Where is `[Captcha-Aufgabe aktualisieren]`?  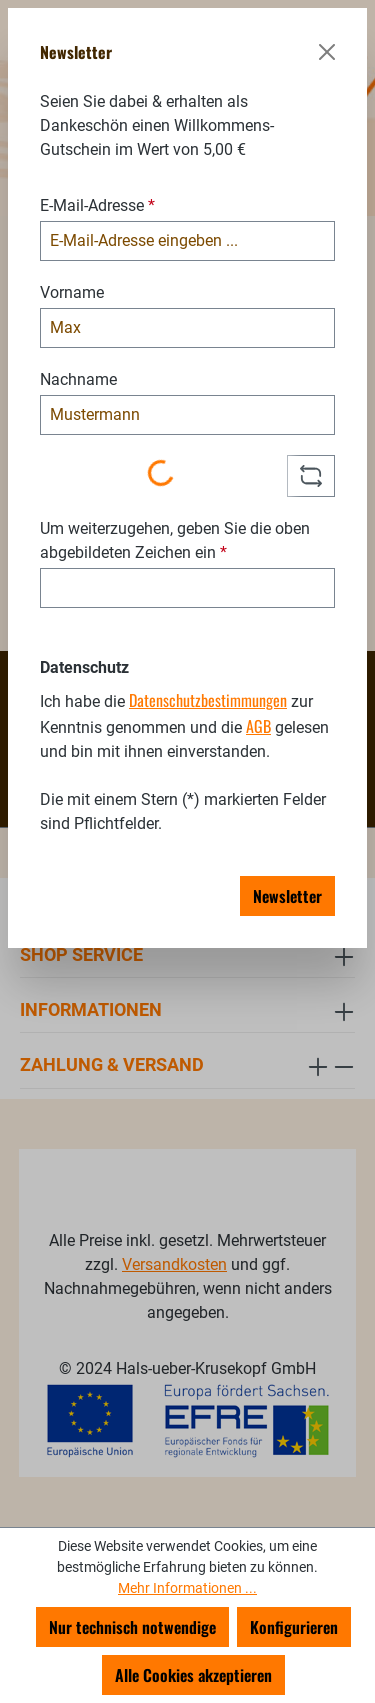
[Captcha-Aufgabe aktualisieren] is located at coordinates (311, 476).